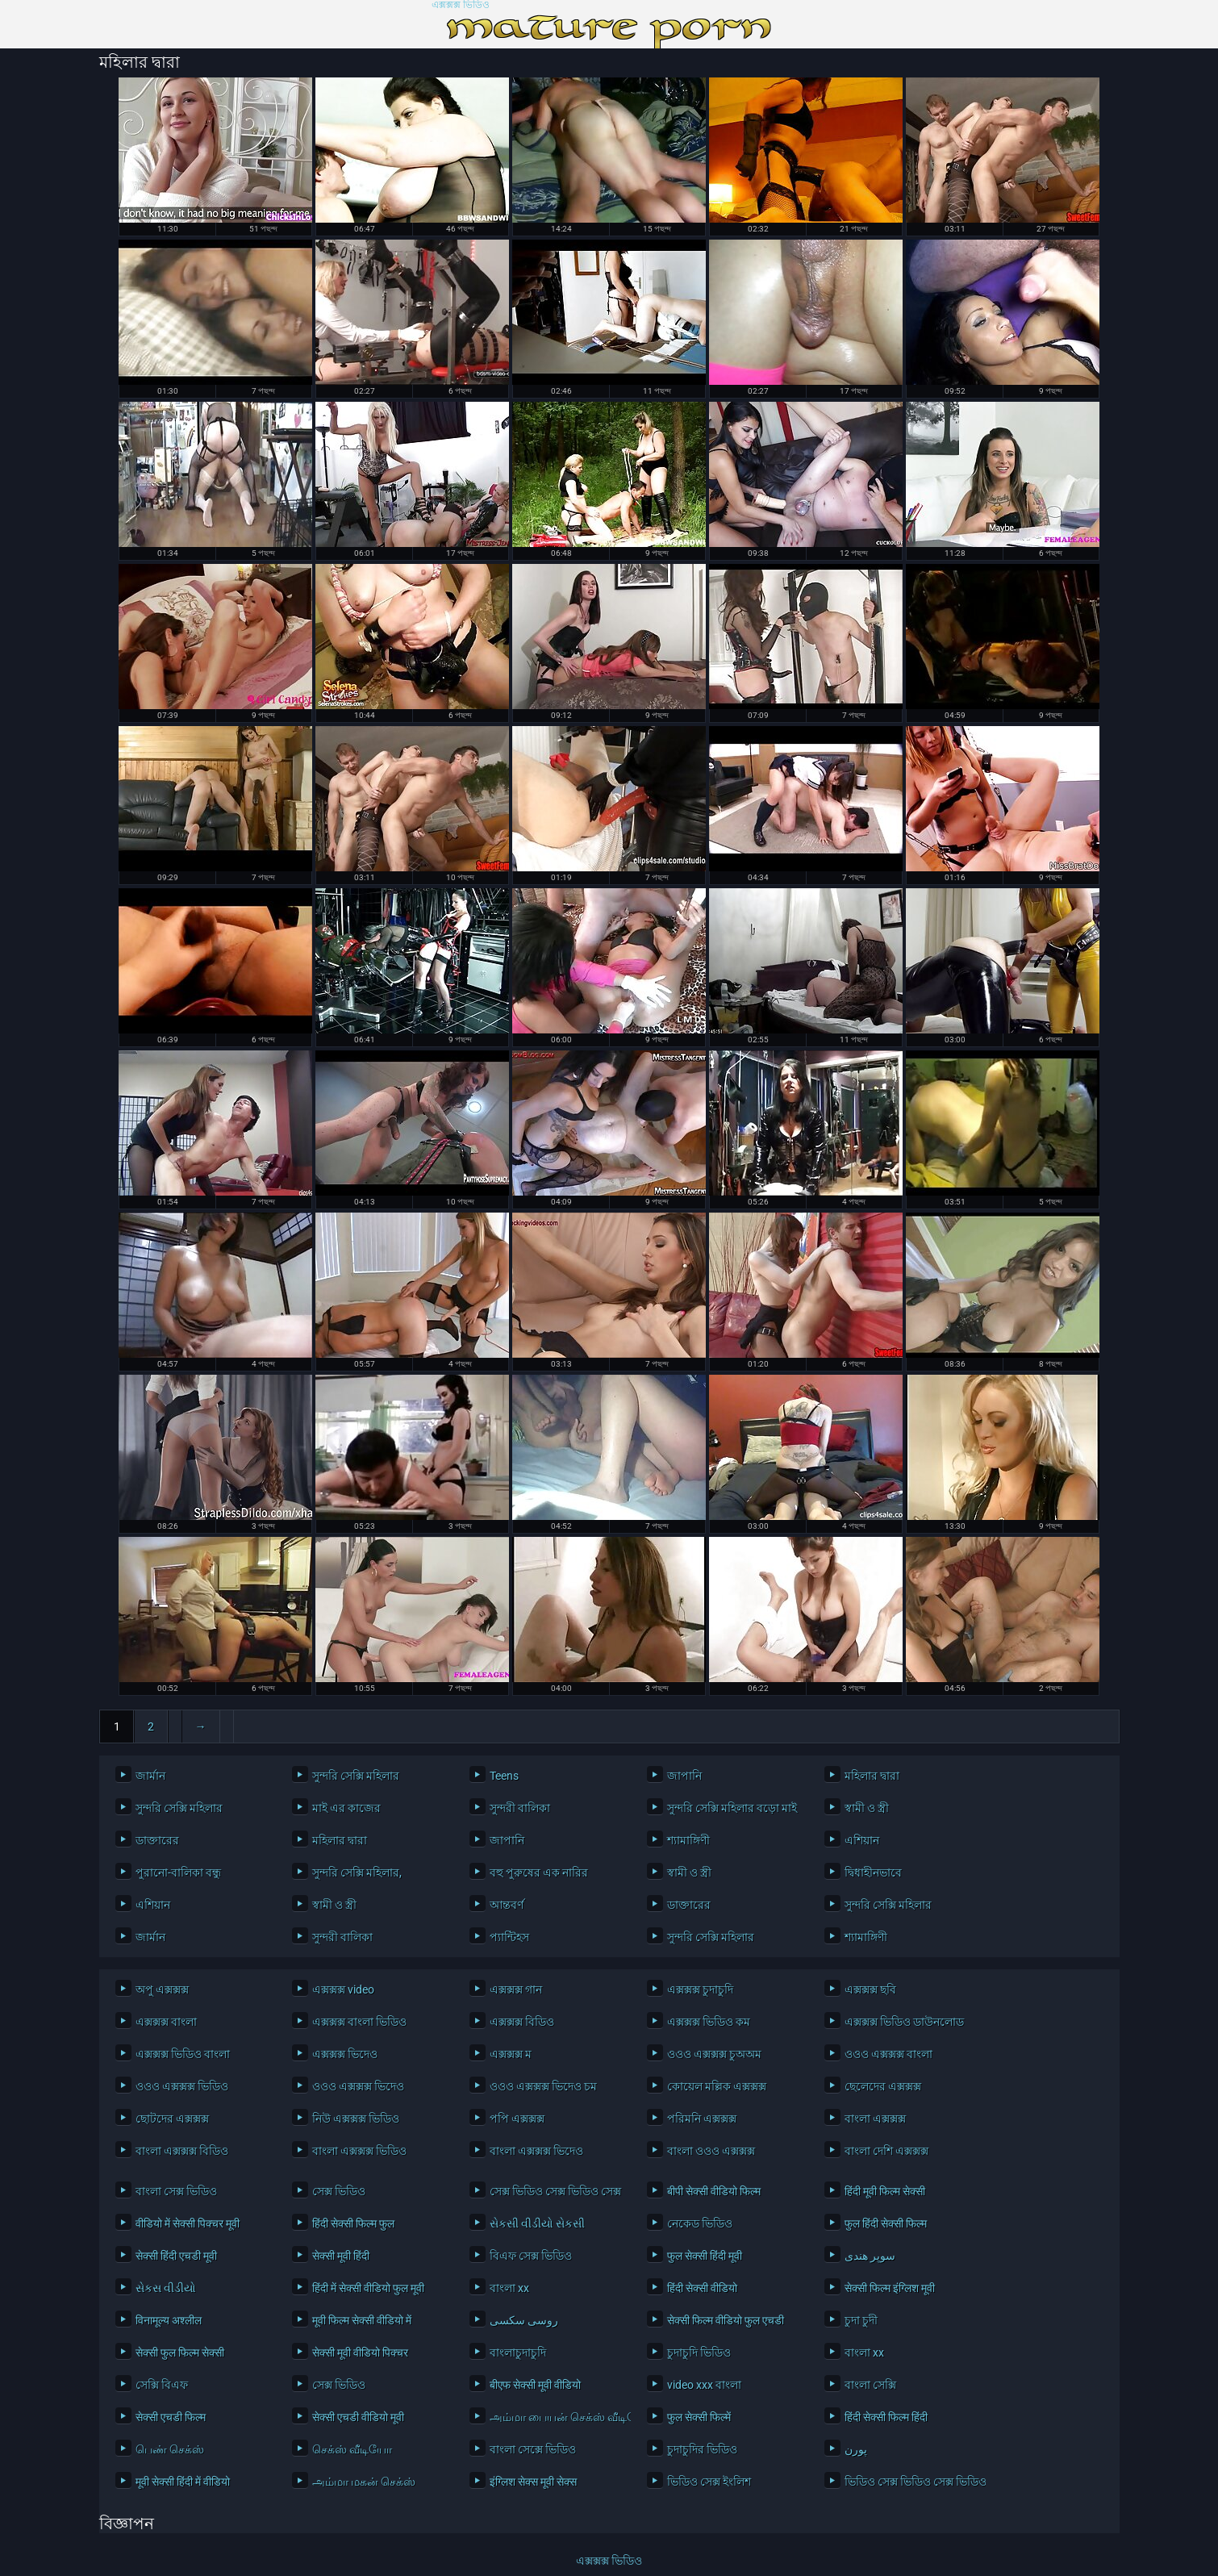 This screenshot has height=2576, width=1218. I want to click on দ্বিধাহীনভাবে, so click(873, 1872).